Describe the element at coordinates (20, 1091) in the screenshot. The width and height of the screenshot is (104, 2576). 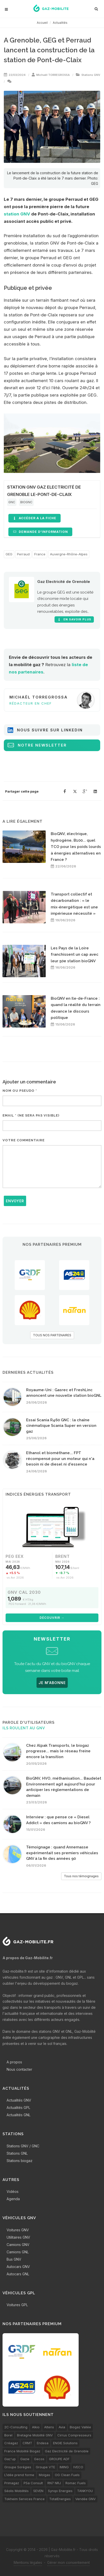
I see `Nom ou pseudo *` at that location.